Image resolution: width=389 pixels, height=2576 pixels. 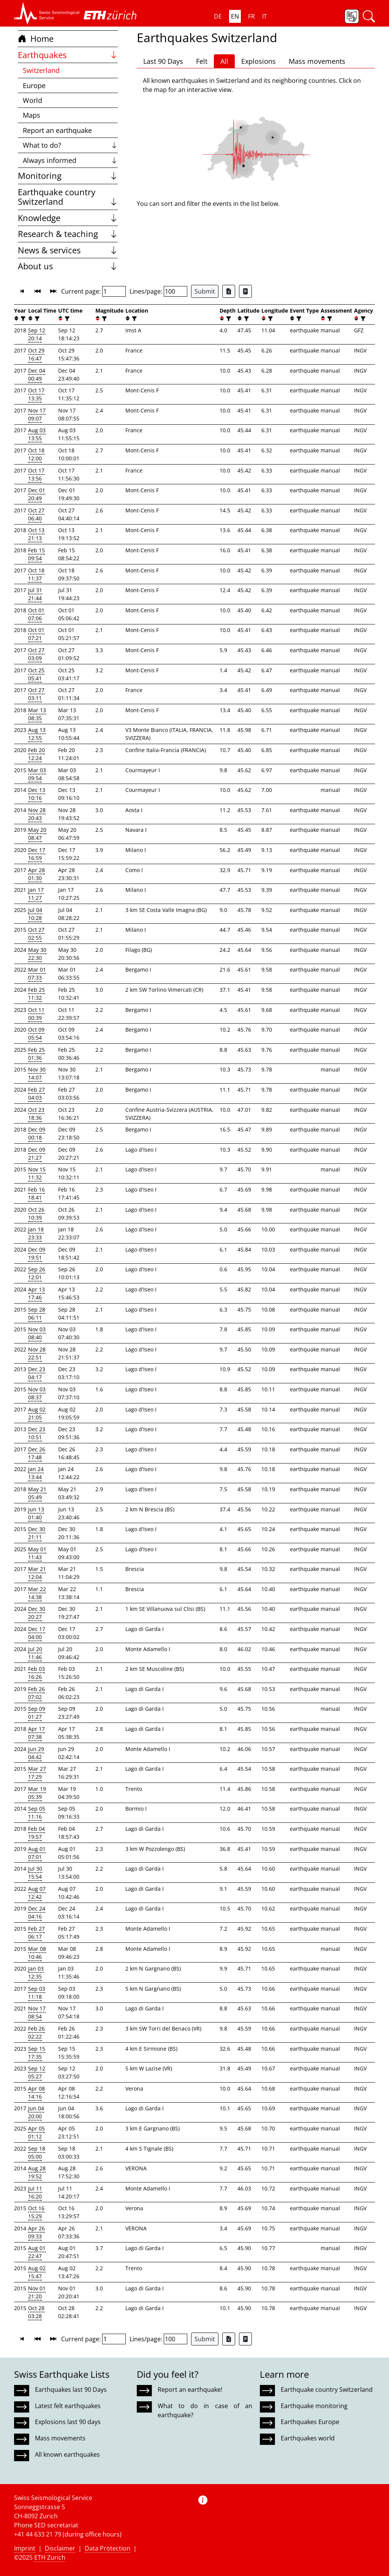 I want to click on Feb 15 09:54, so click(x=36, y=554).